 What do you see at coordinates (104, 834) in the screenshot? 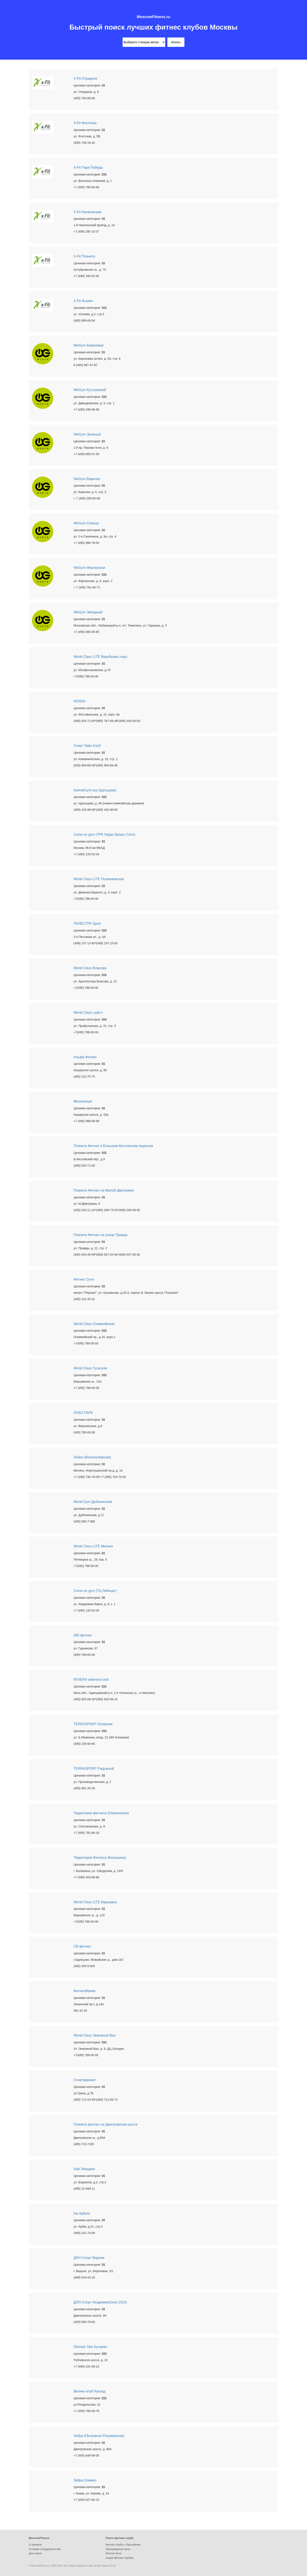
I see `Come on gym (ТРК Vegas Крокус Сити)` at bounding box center [104, 834].